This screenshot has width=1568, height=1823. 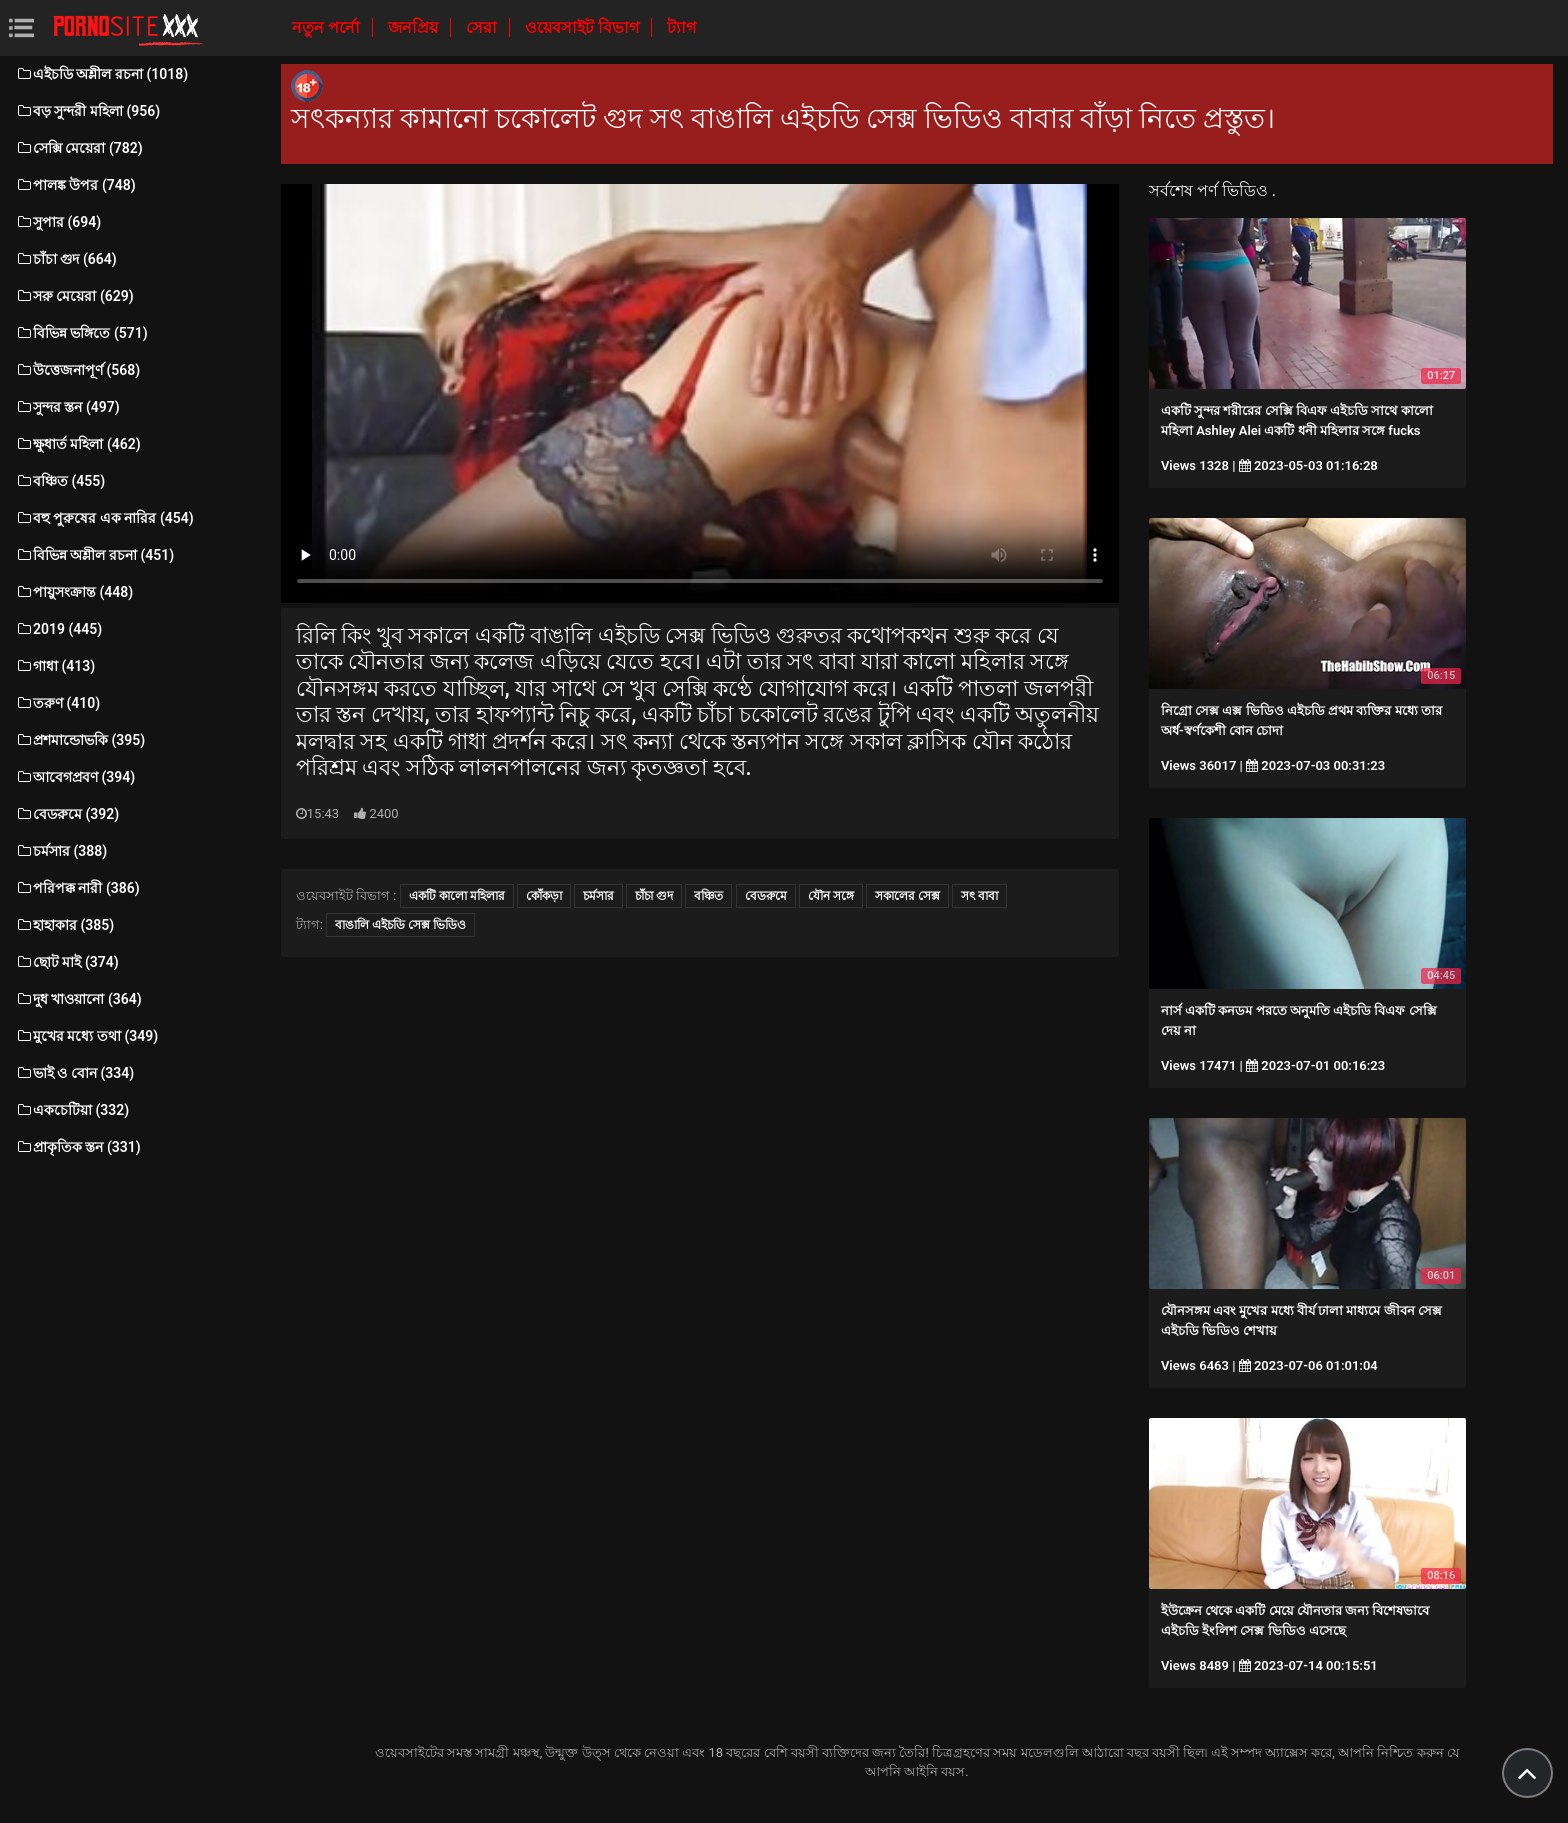 I want to click on ওয়েবসাইট বিভাগ, so click(x=584, y=27).